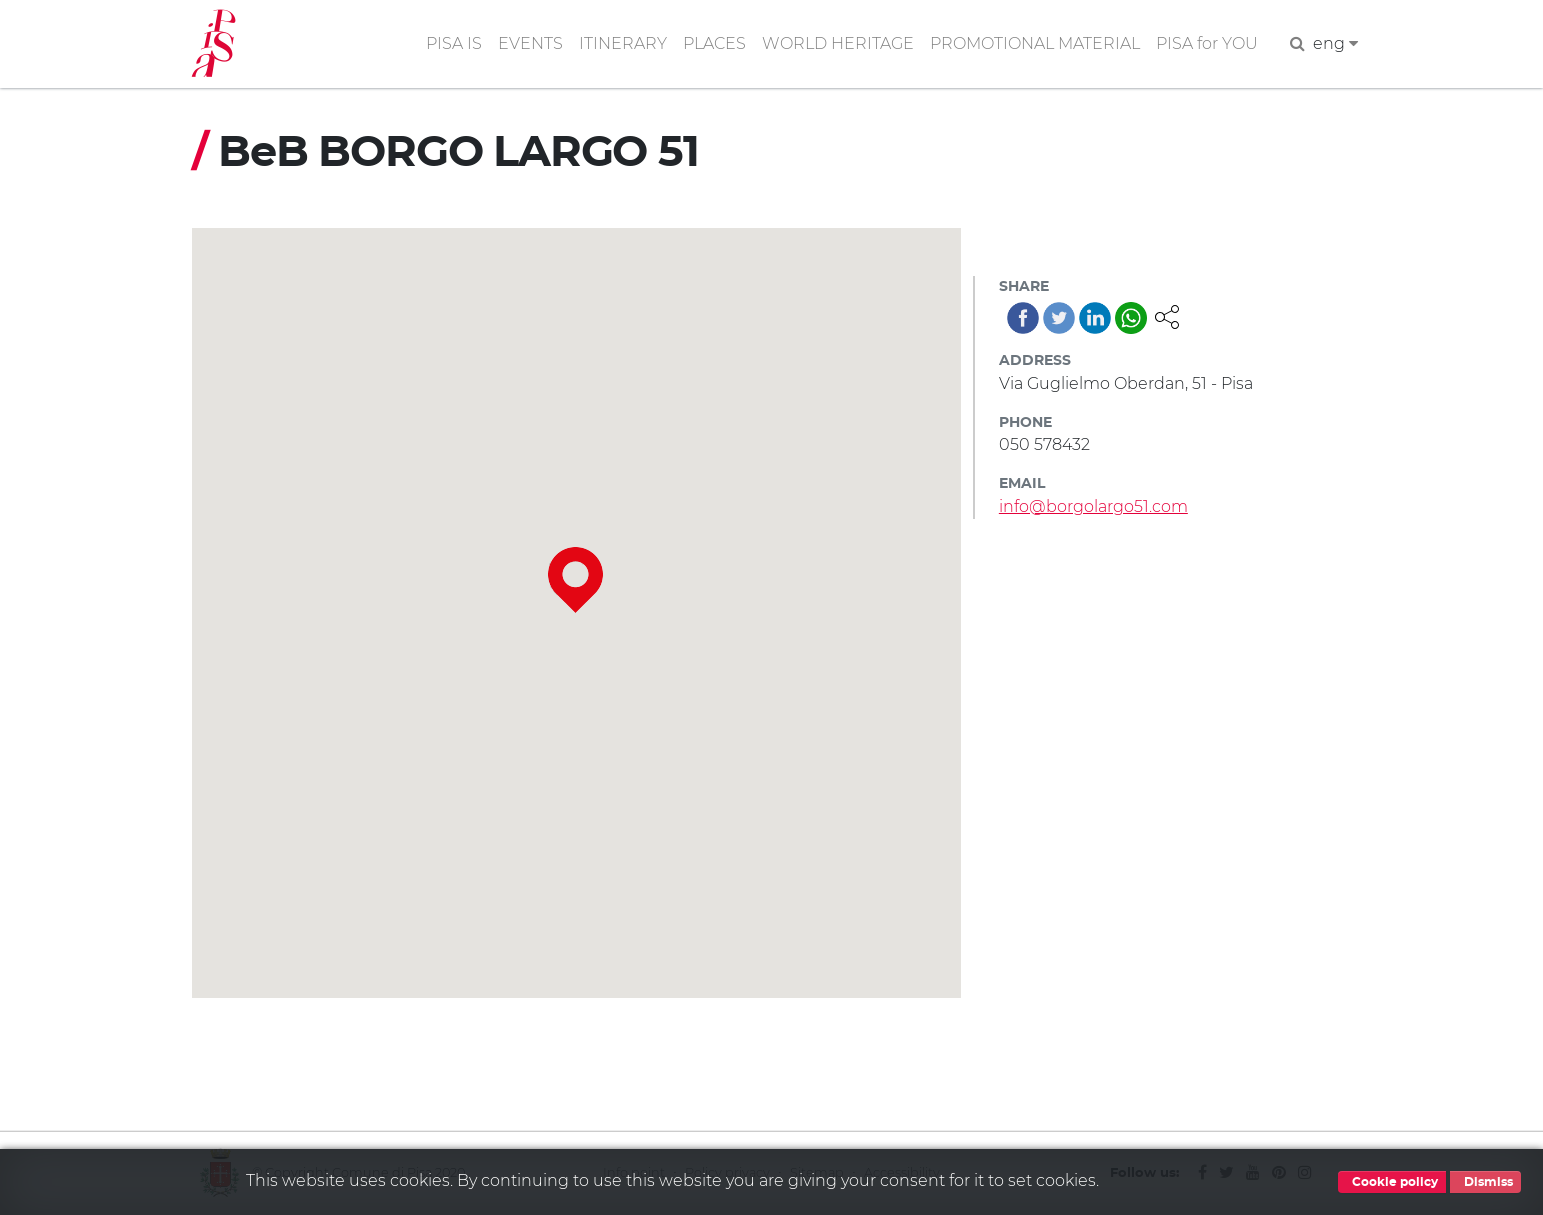  I want to click on ITINERARY, so click(623, 43).